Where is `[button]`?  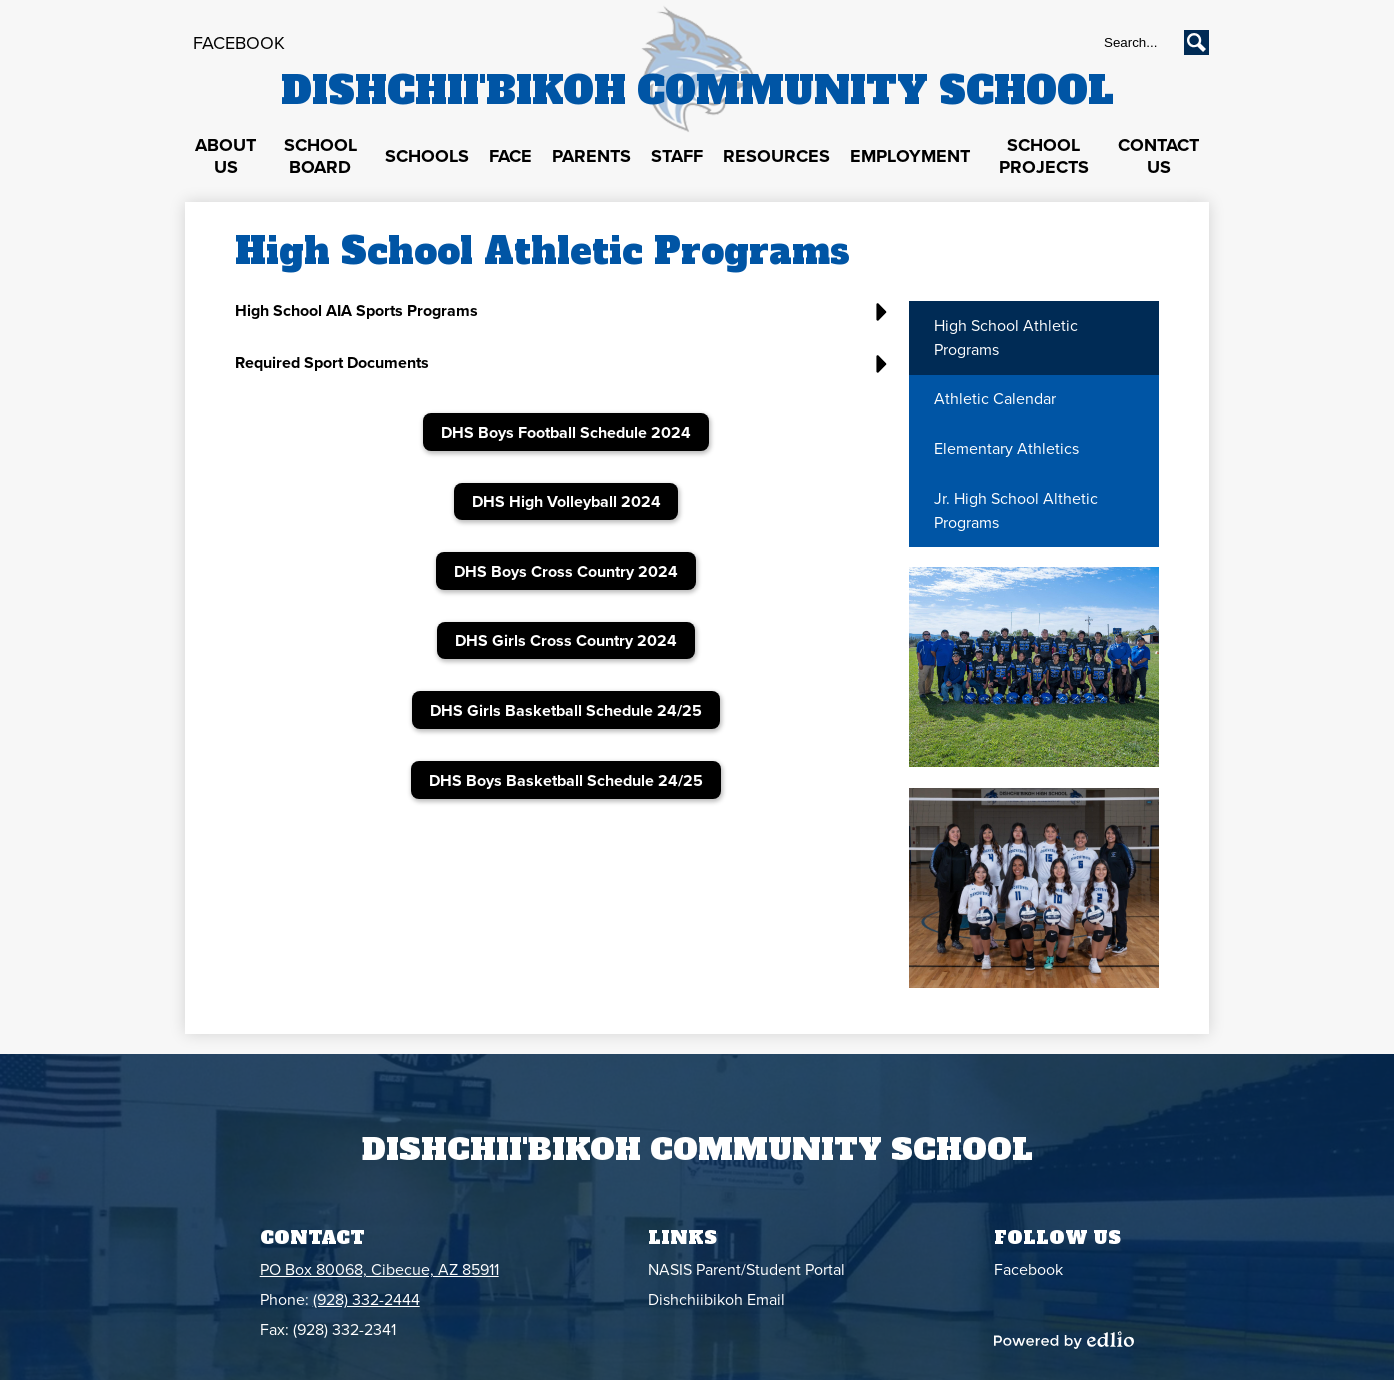 [button] is located at coordinates (225, 157).